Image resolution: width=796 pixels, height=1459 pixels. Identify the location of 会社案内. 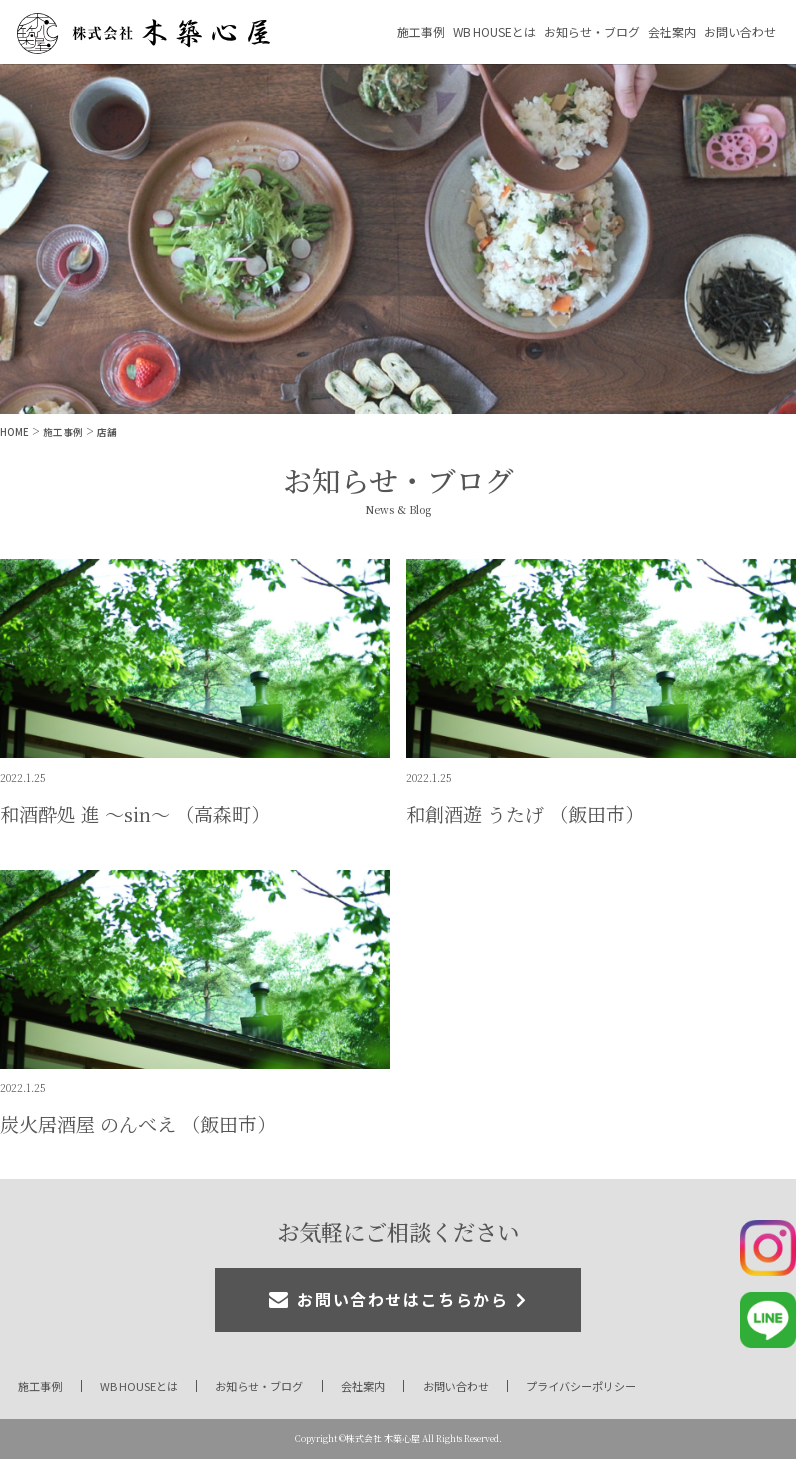
(672, 31).